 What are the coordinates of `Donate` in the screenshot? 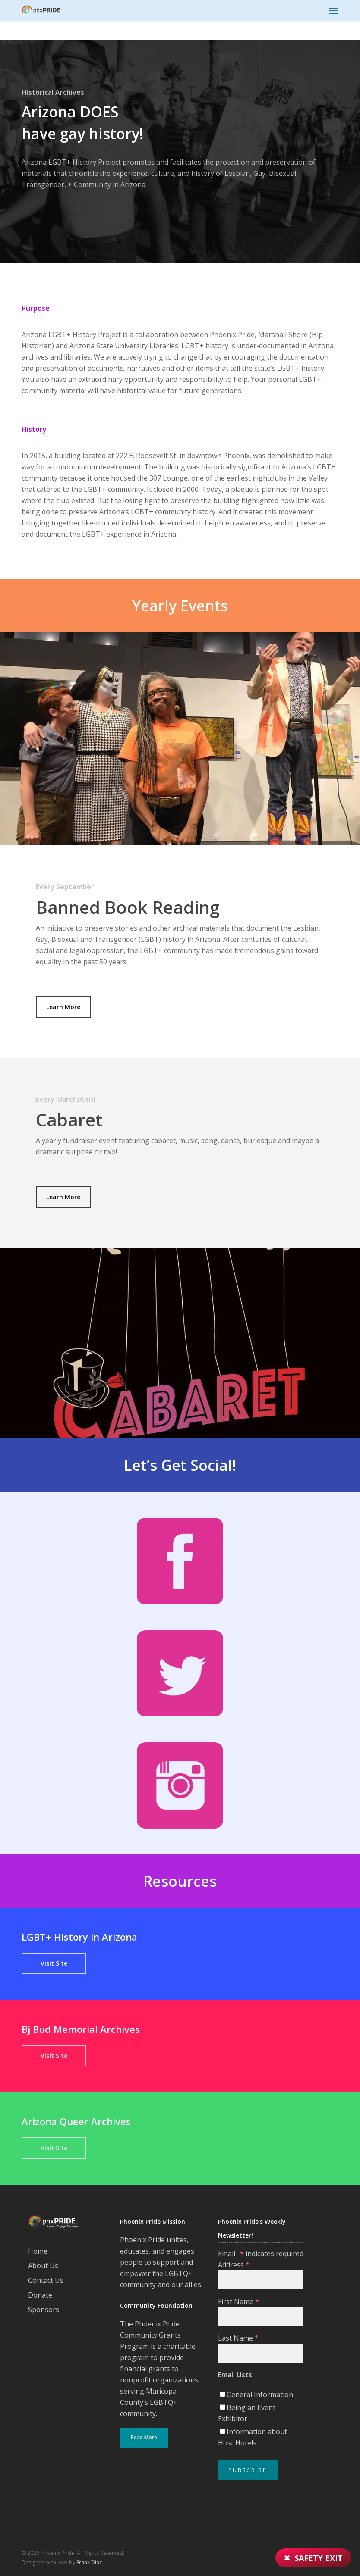 It's located at (40, 2295).